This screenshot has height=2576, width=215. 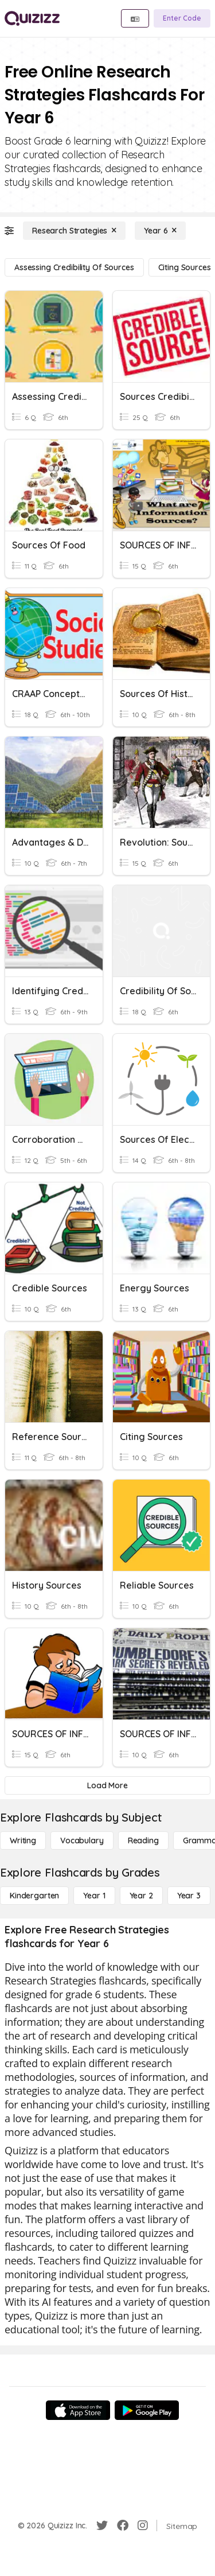 What do you see at coordinates (74, 267) in the screenshot?
I see `[Assessing Credibility of Sources]` at bounding box center [74, 267].